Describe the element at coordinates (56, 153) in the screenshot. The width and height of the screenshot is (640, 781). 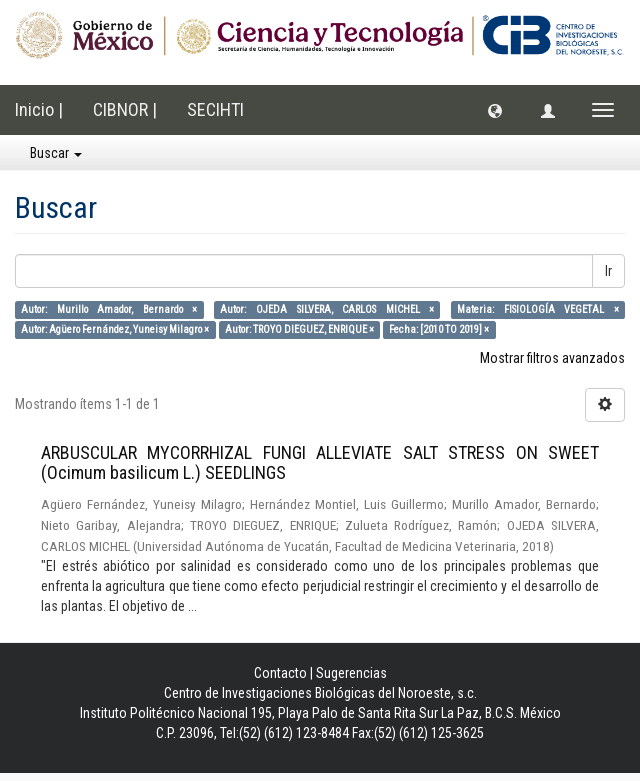
I see `Buscar [button]` at that location.